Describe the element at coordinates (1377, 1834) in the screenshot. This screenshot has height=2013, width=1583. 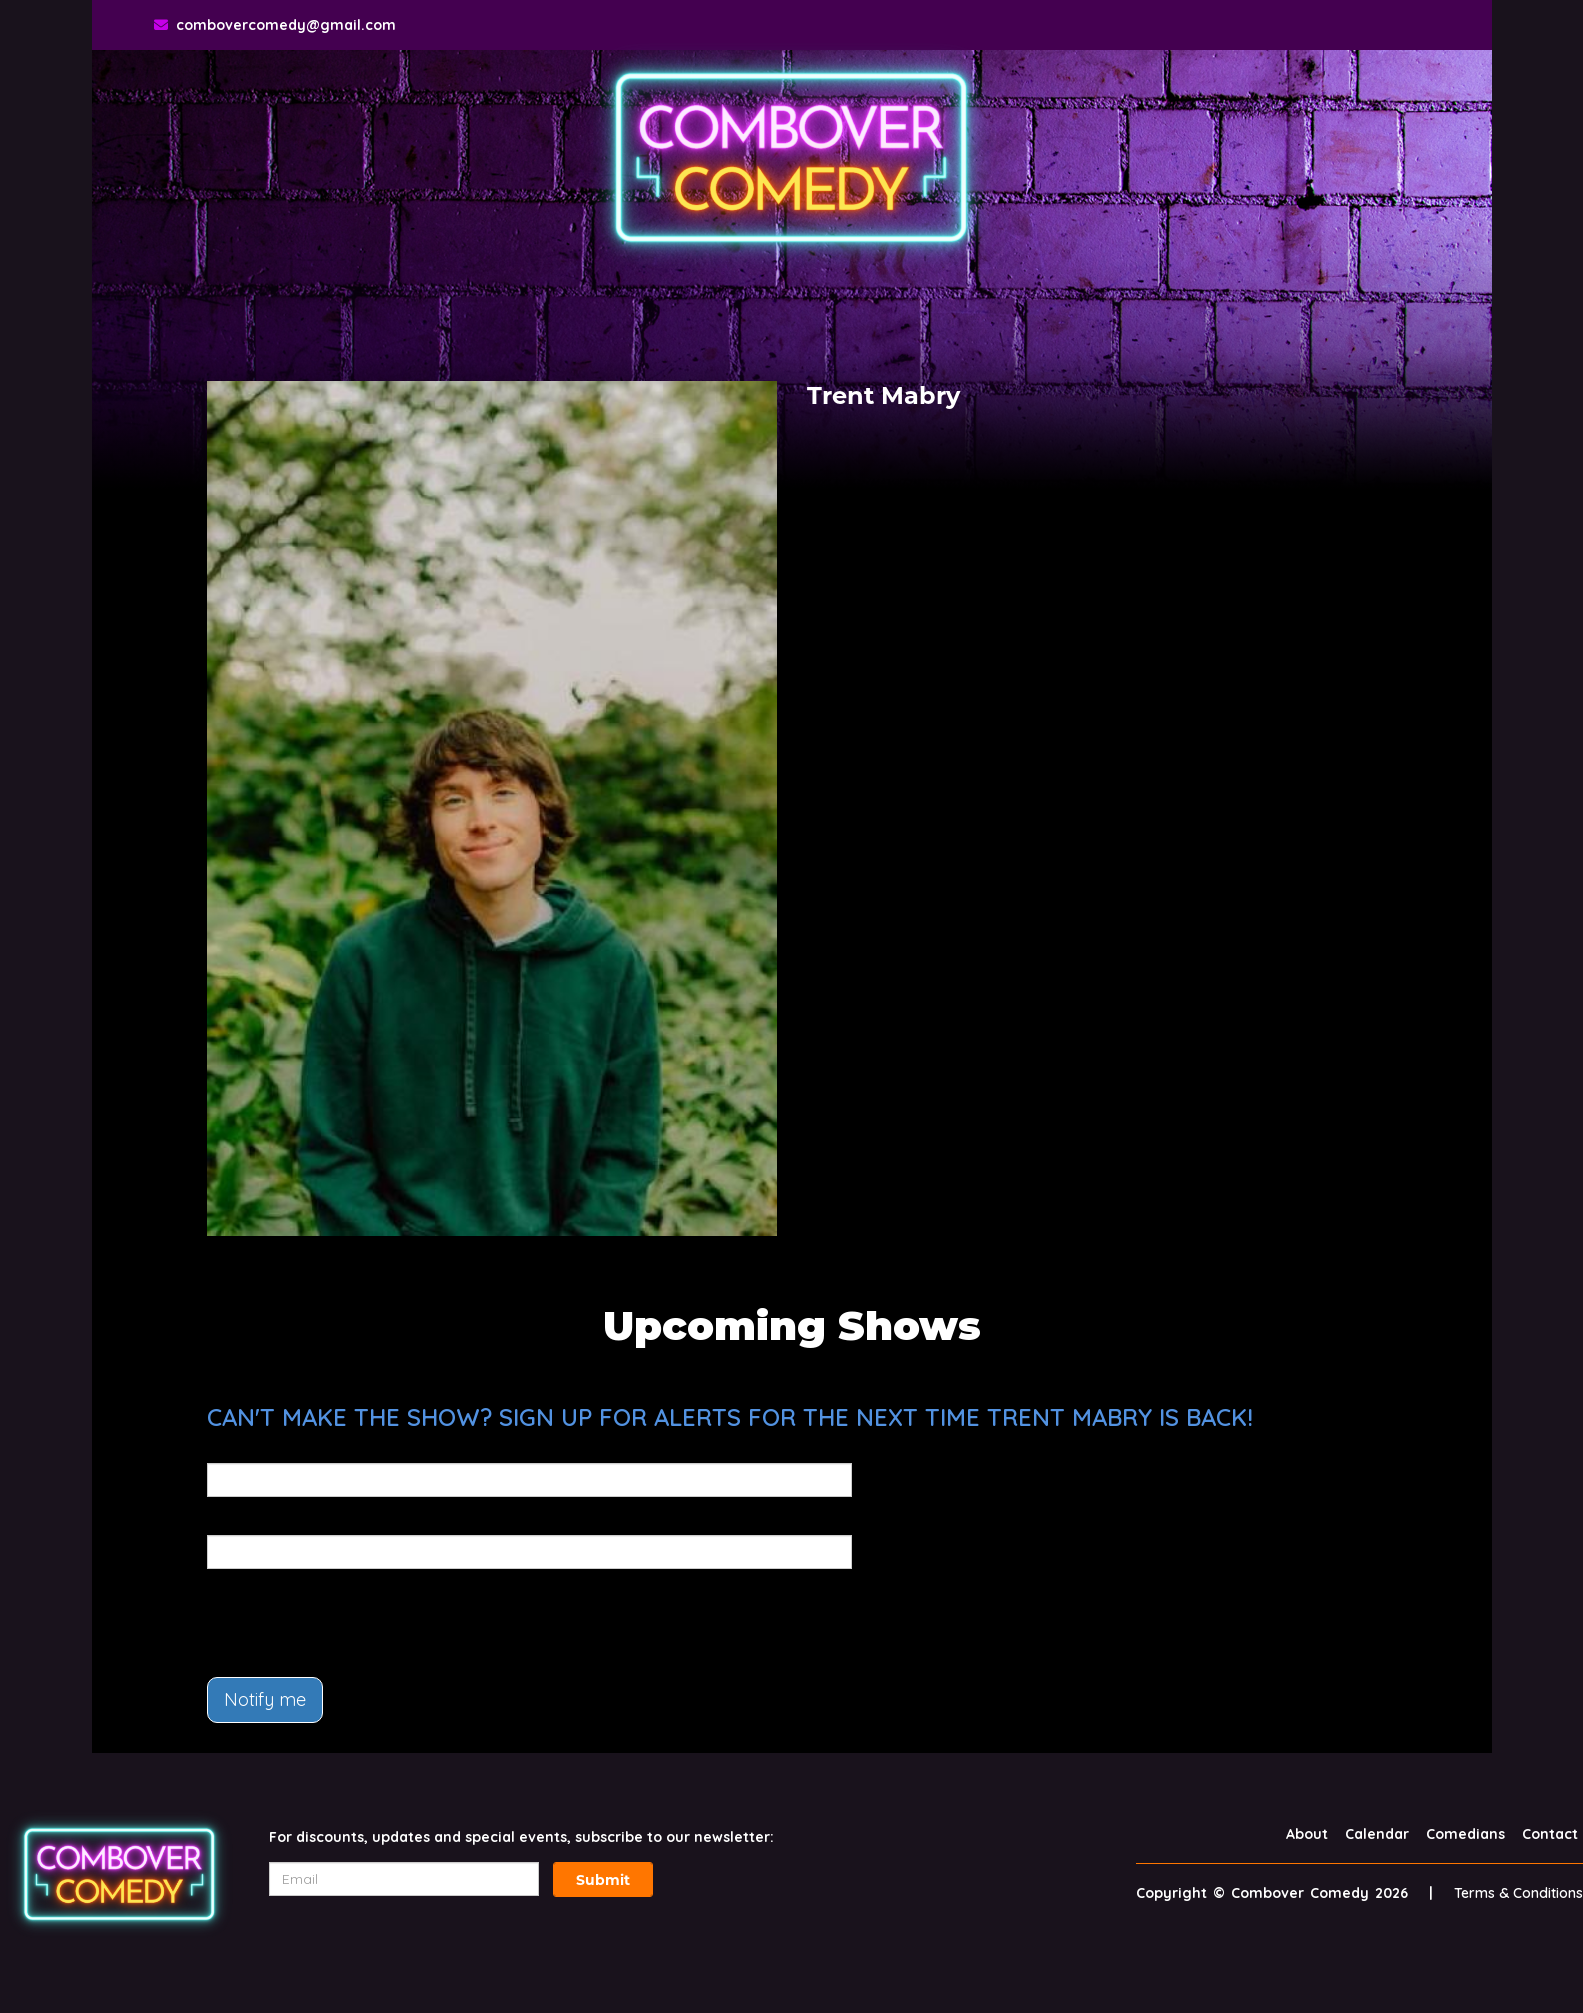
I see `Calendar [Go To Calendar Page]` at that location.